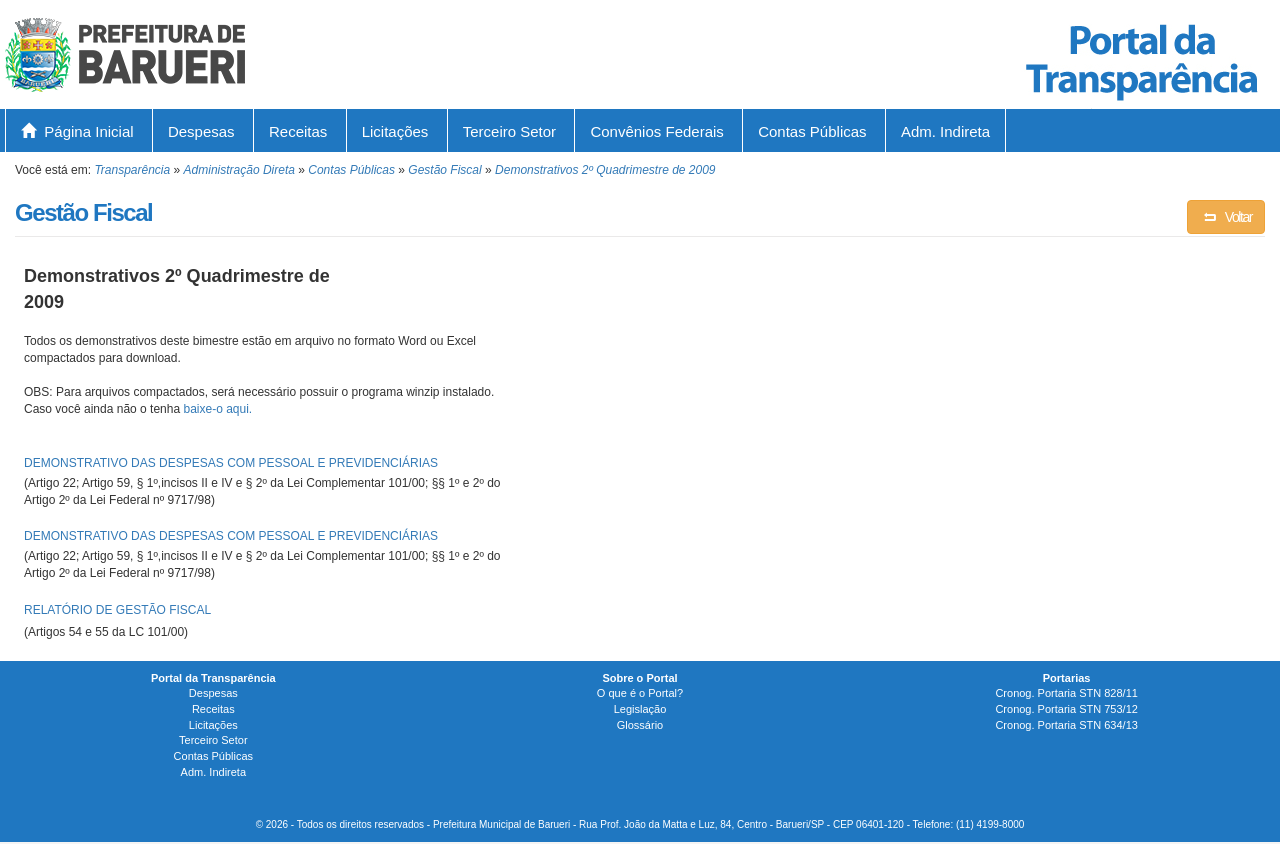 This screenshot has height=844, width=1280. What do you see at coordinates (1226, 217) in the screenshot?
I see `Voltar` at bounding box center [1226, 217].